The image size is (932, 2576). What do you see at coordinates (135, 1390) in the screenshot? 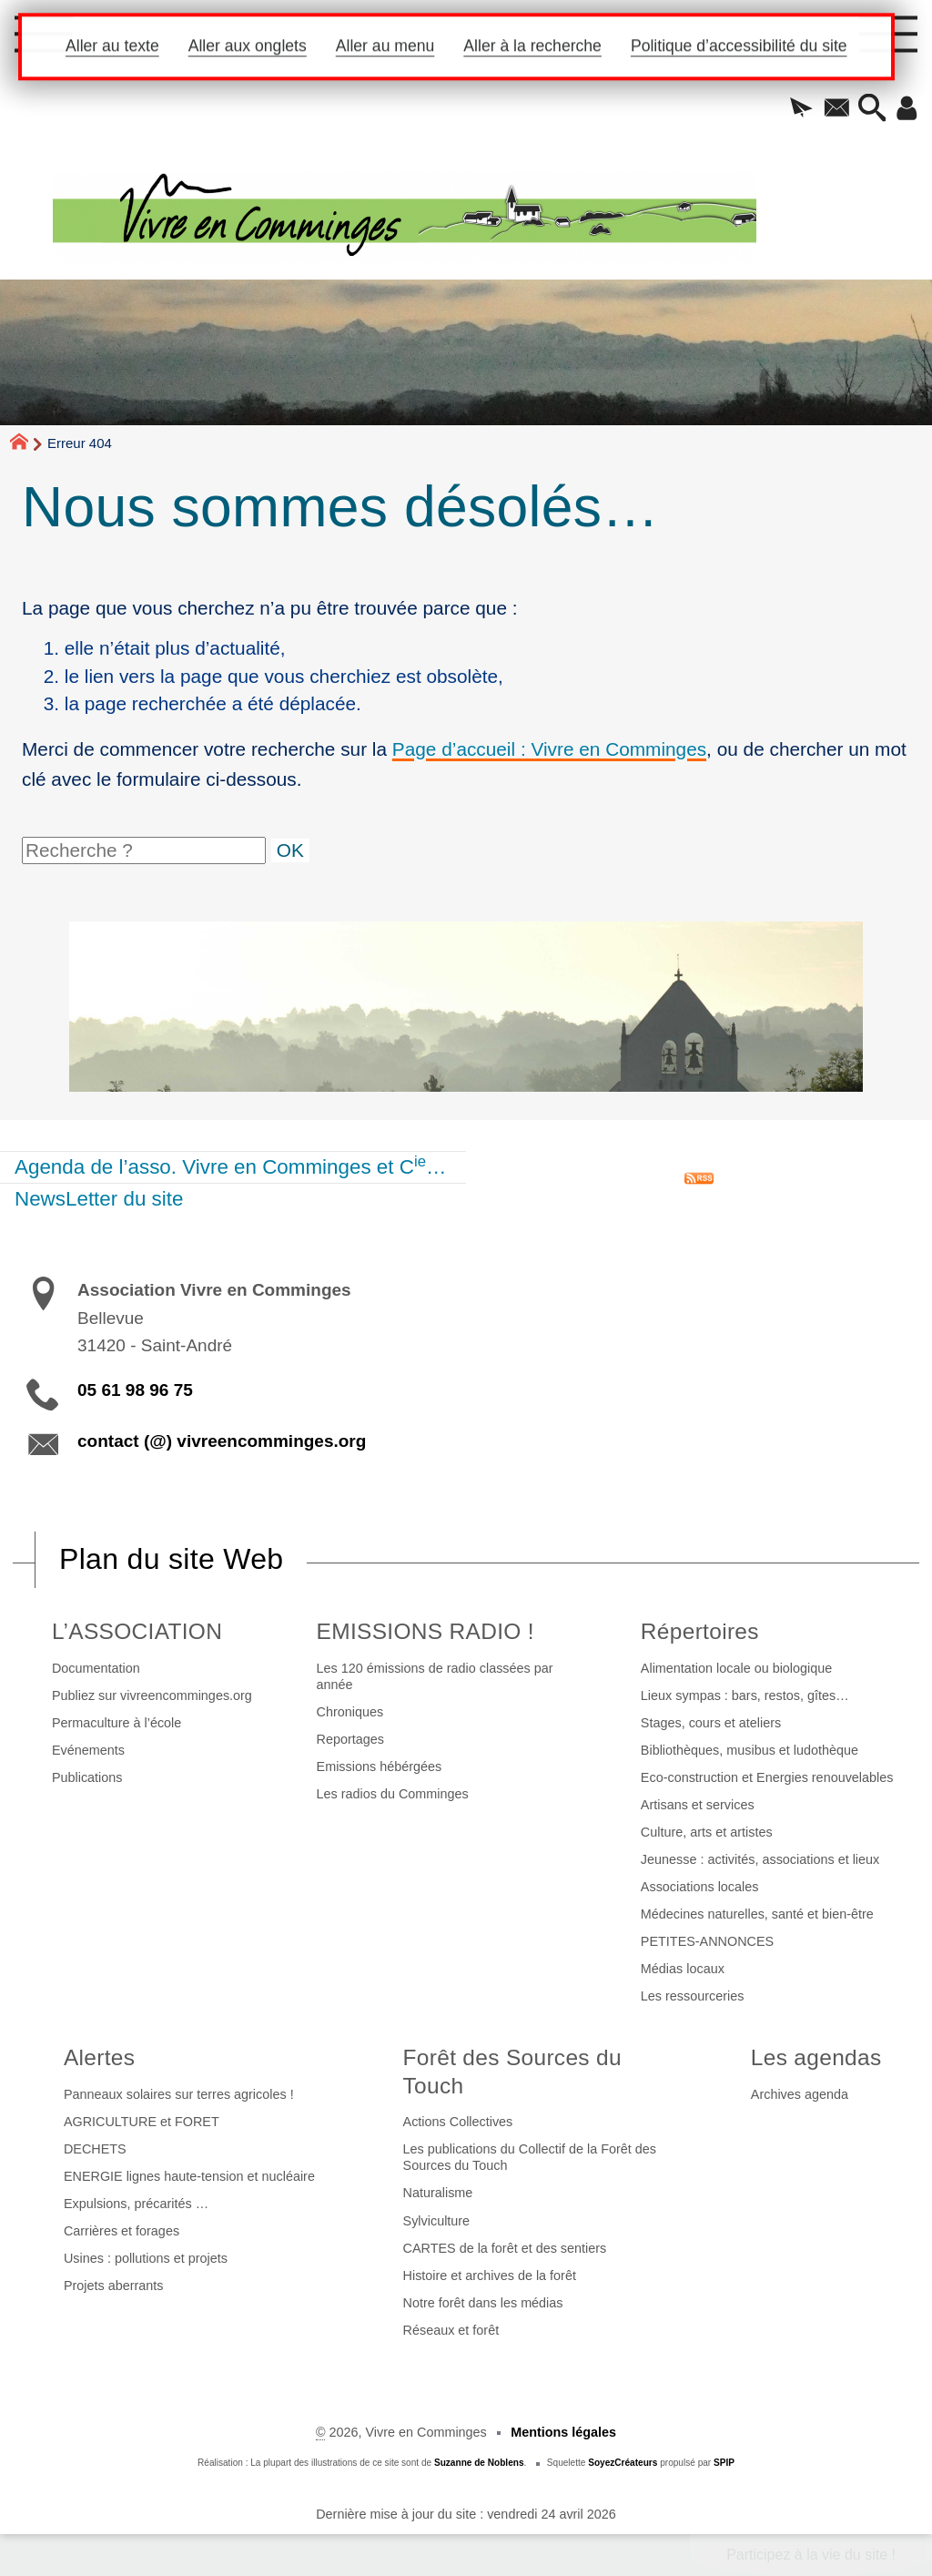
I see `05 61 98 96 75` at bounding box center [135, 1390].